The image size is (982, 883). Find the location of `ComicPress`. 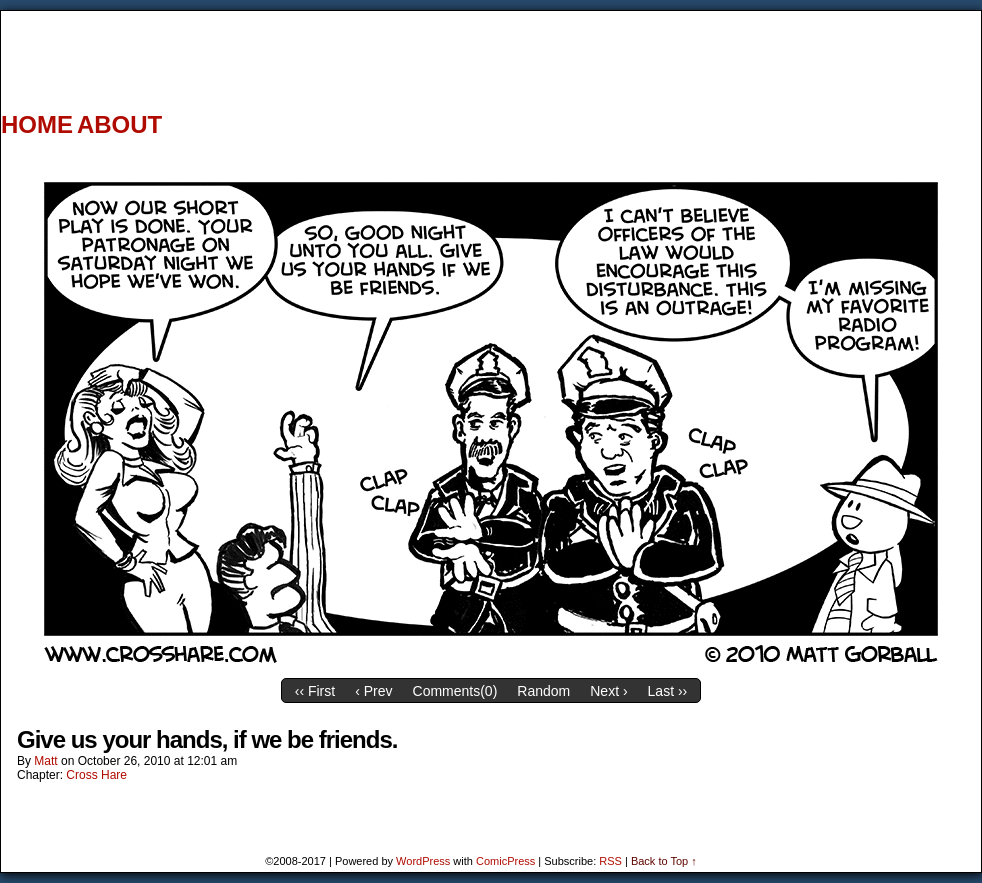

ComicPress is located at coordinates (505, 861).